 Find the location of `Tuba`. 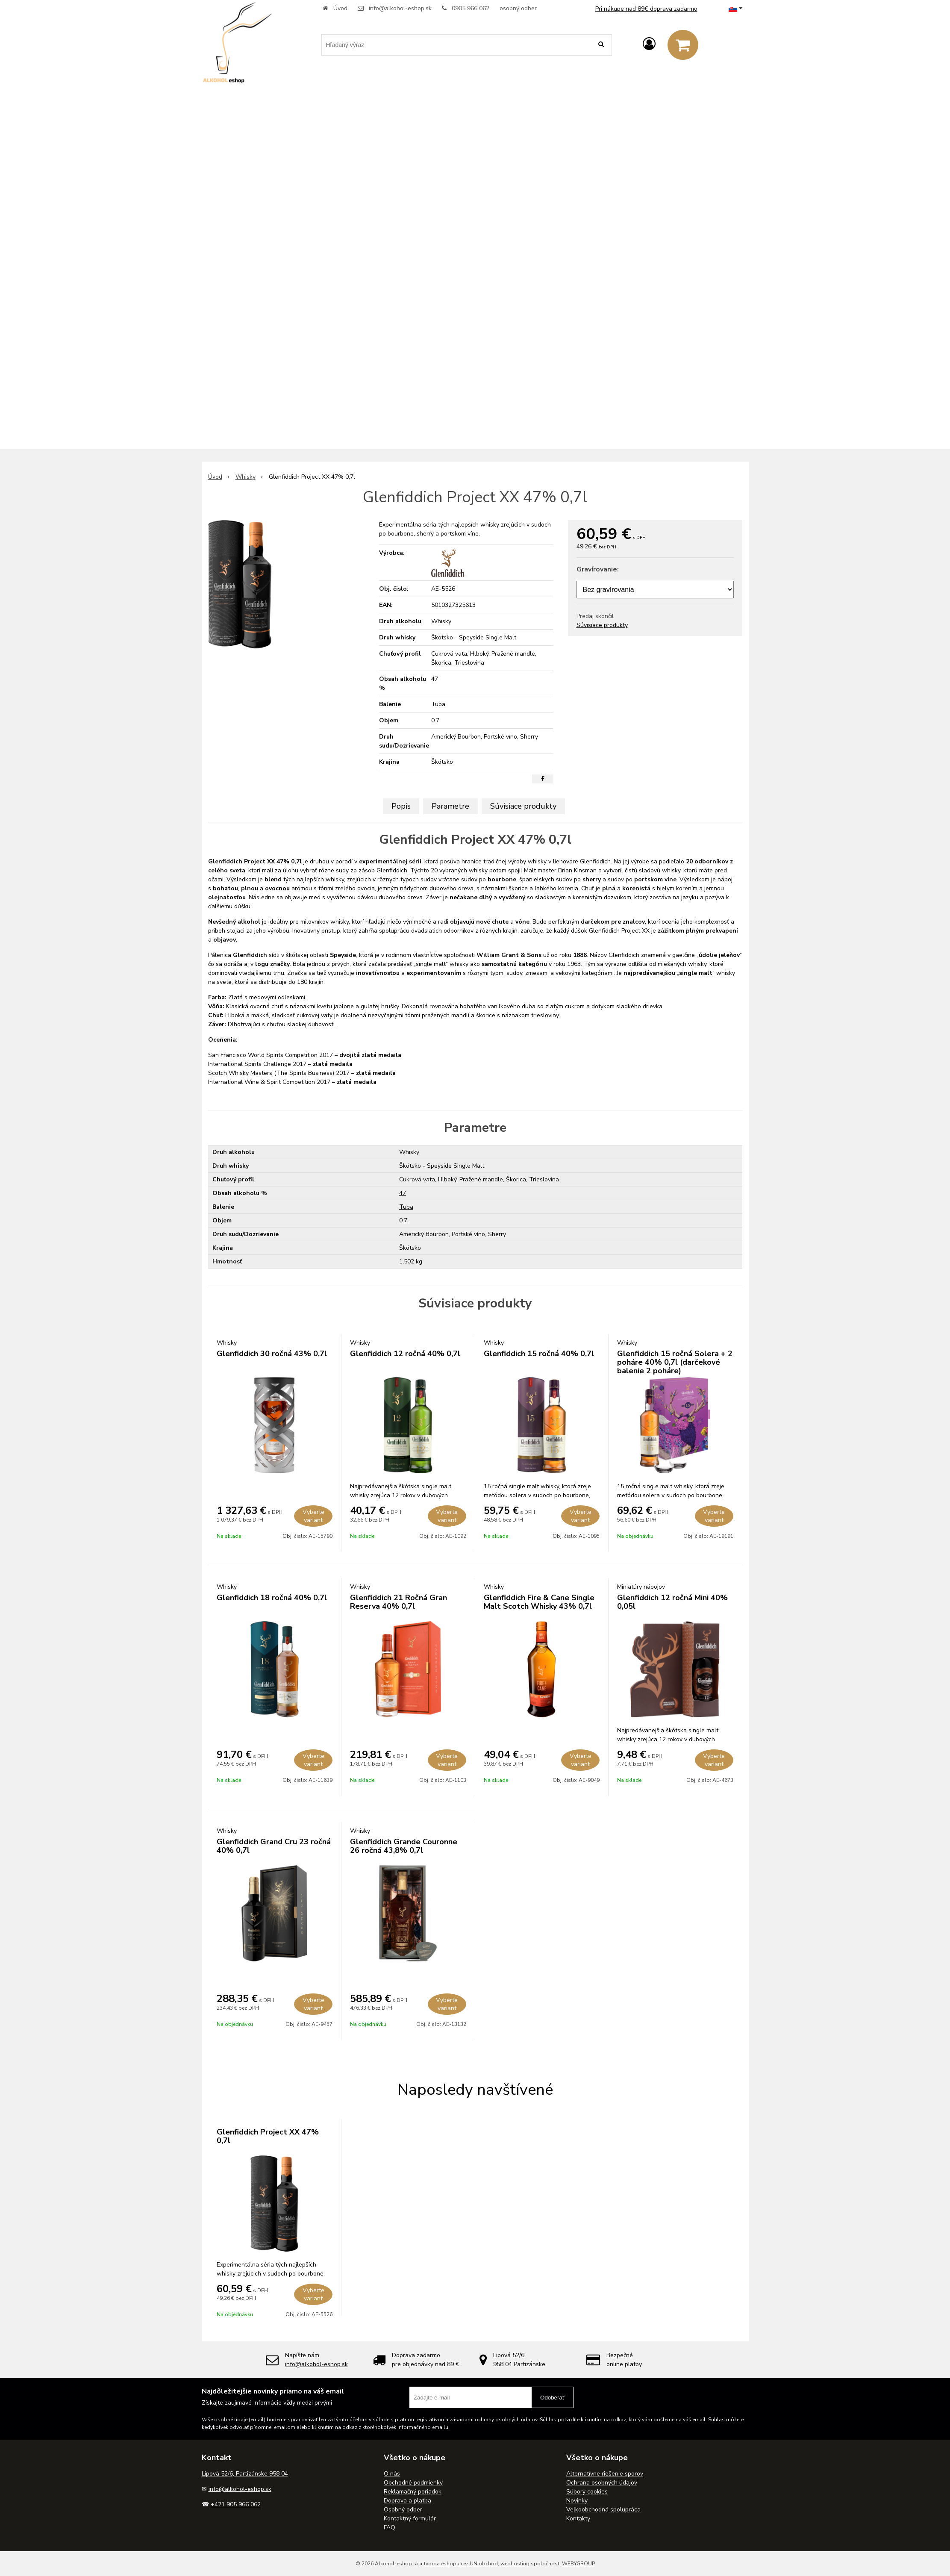

Tuba is located at coordinates (406, 1207).